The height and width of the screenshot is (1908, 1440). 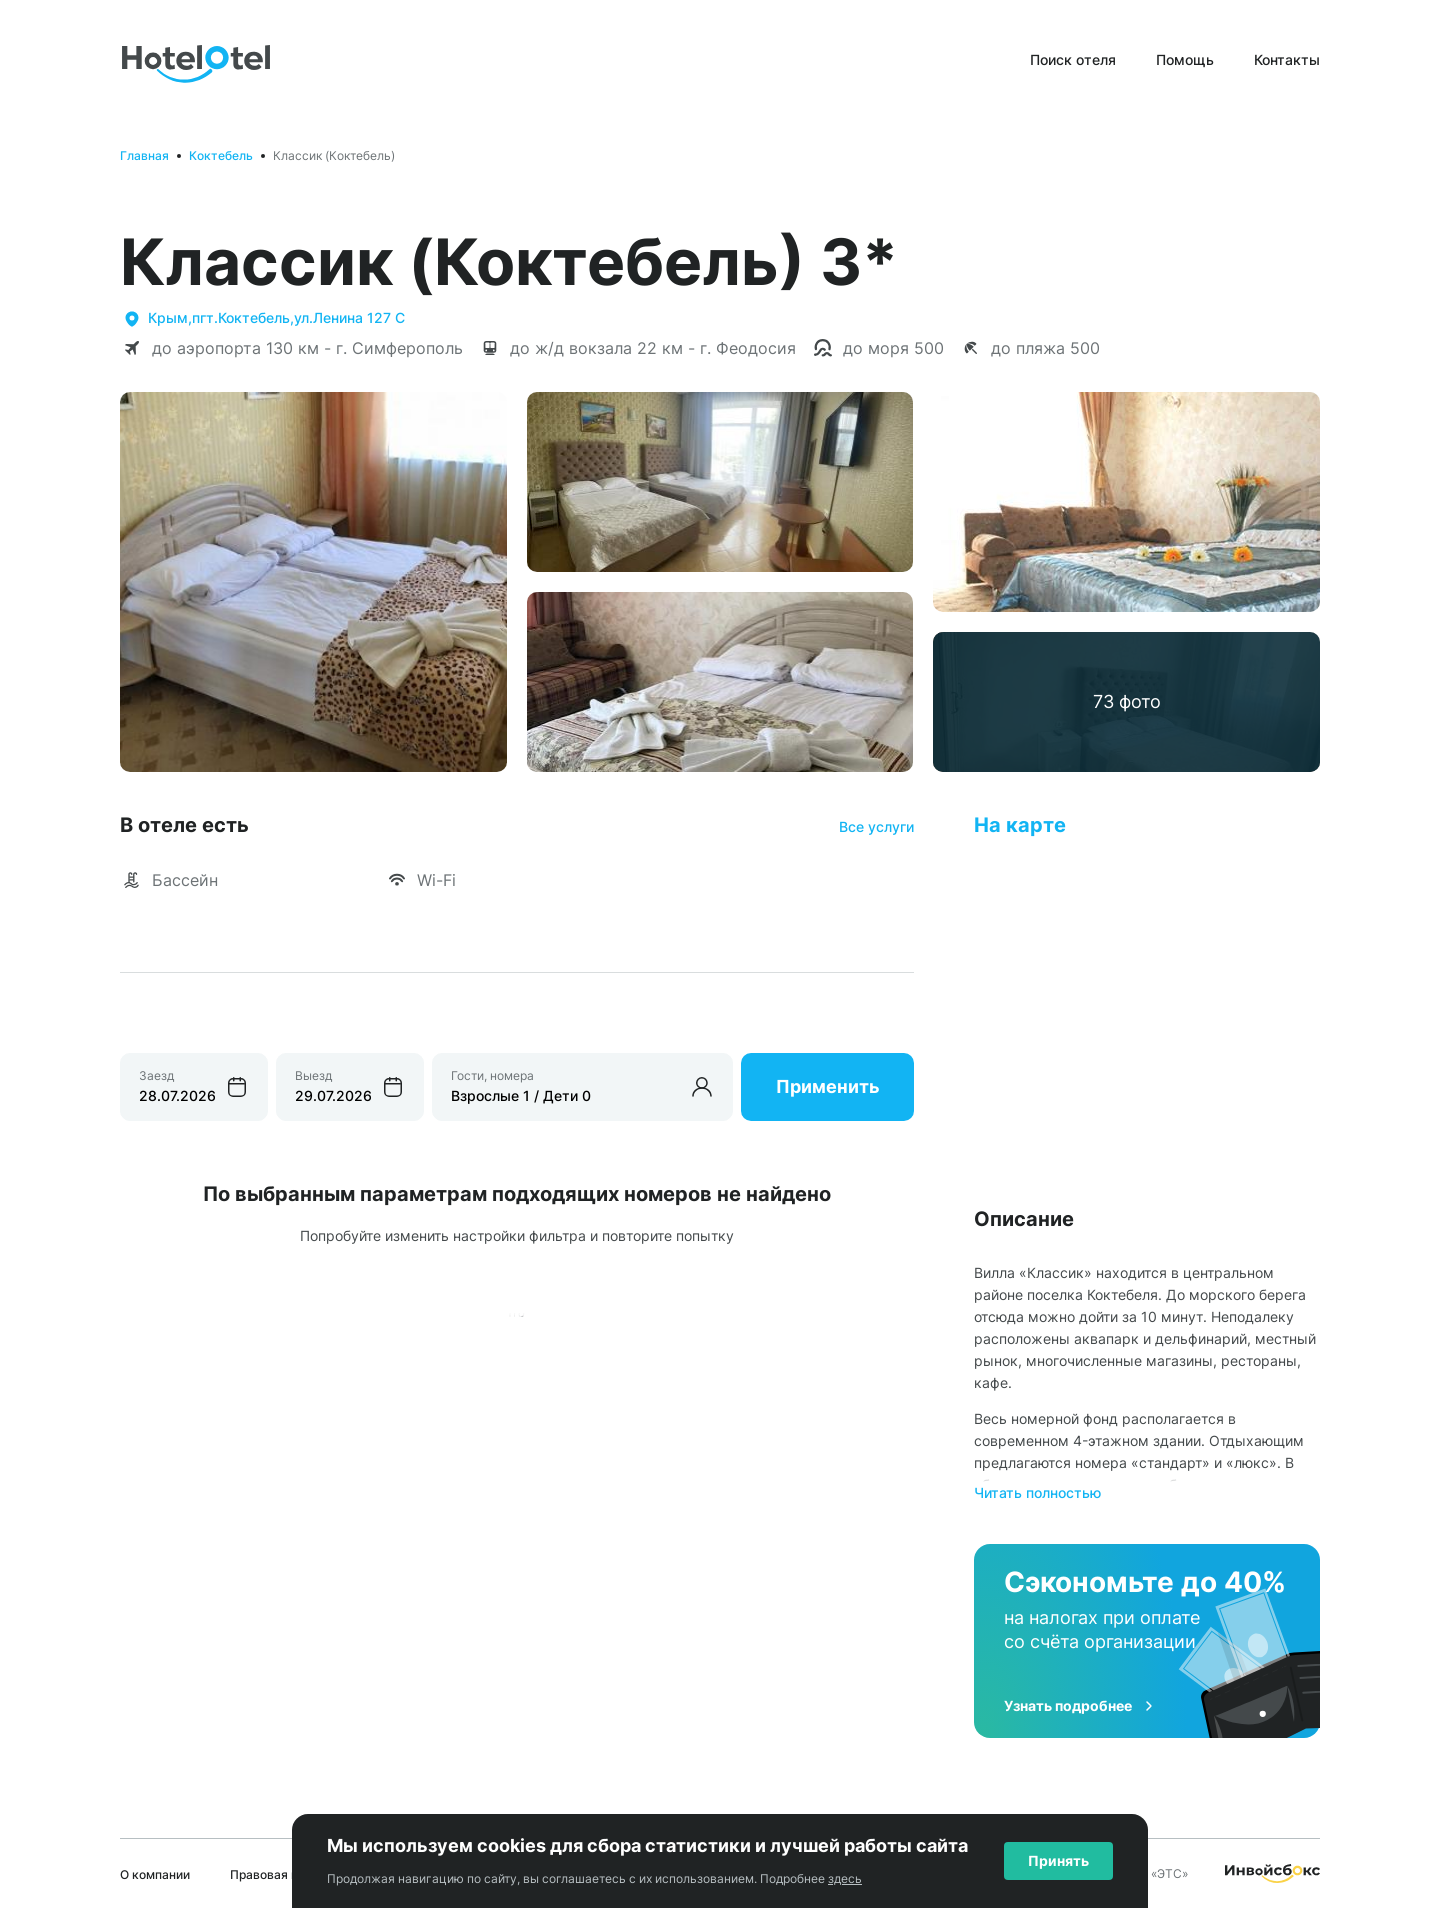 What do you see at coordinates (1185, 59) in the screenshot?
I see `Помощь` at bounding box center [1185, 59].